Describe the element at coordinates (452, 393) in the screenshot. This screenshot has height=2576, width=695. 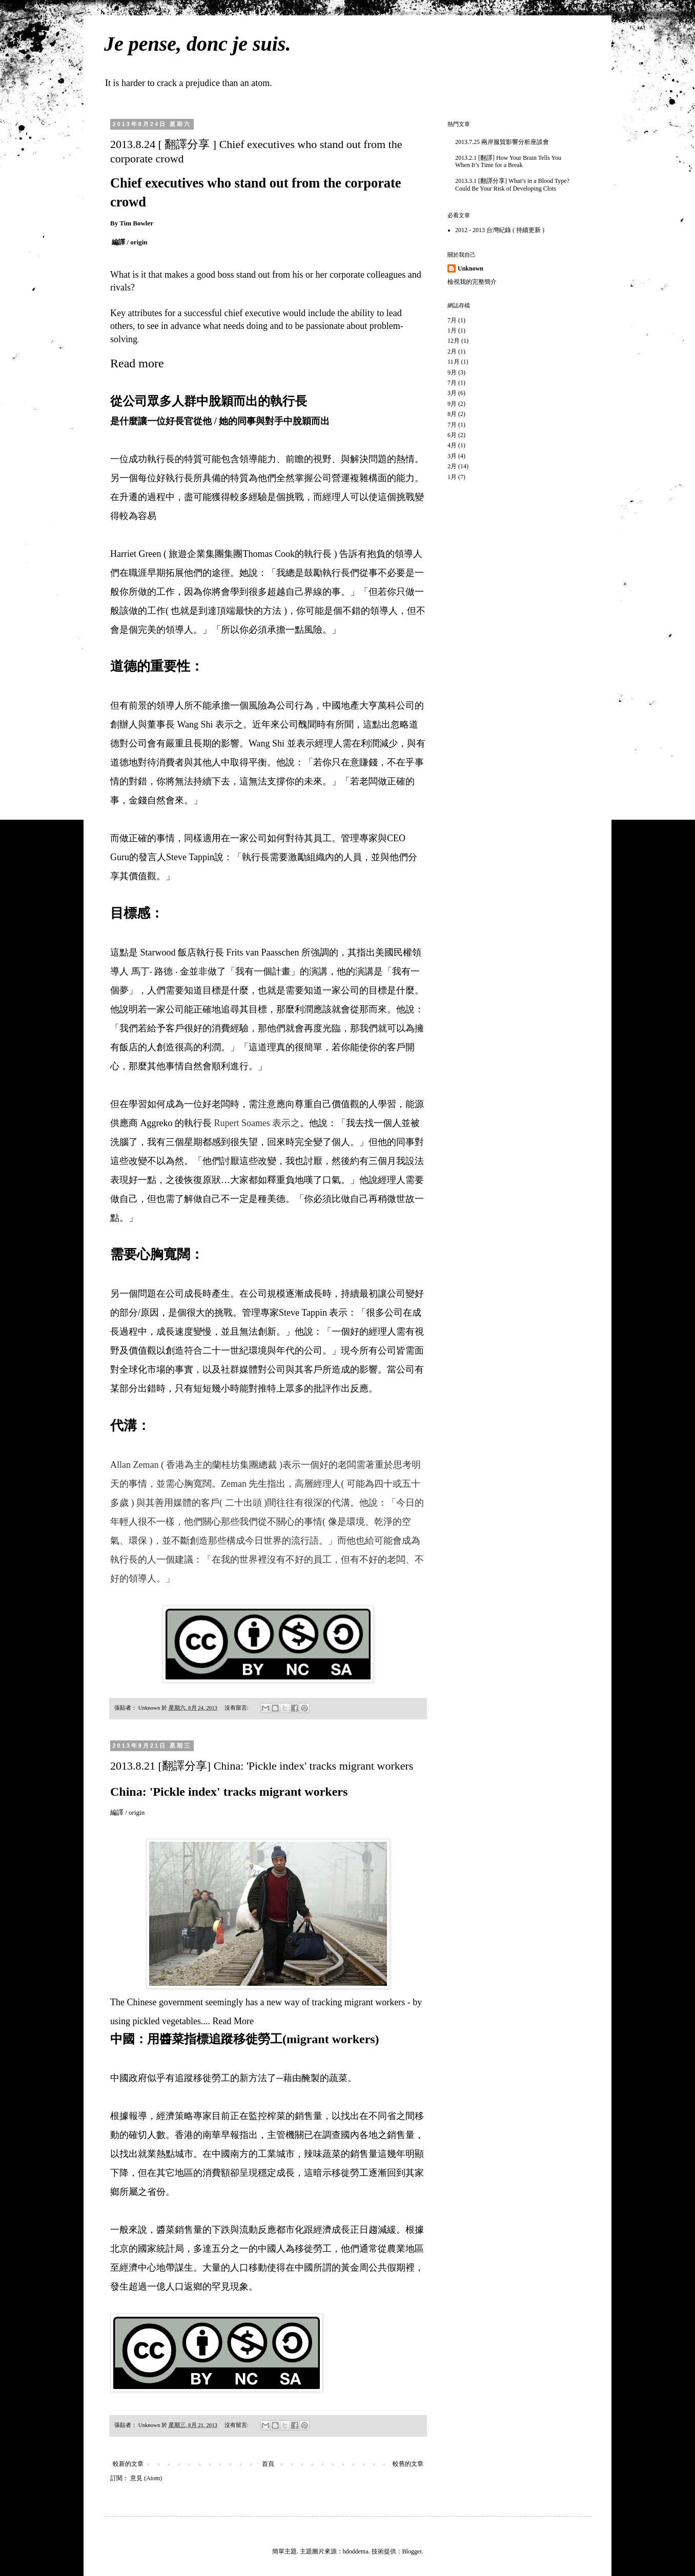
I see `3月` at that location.